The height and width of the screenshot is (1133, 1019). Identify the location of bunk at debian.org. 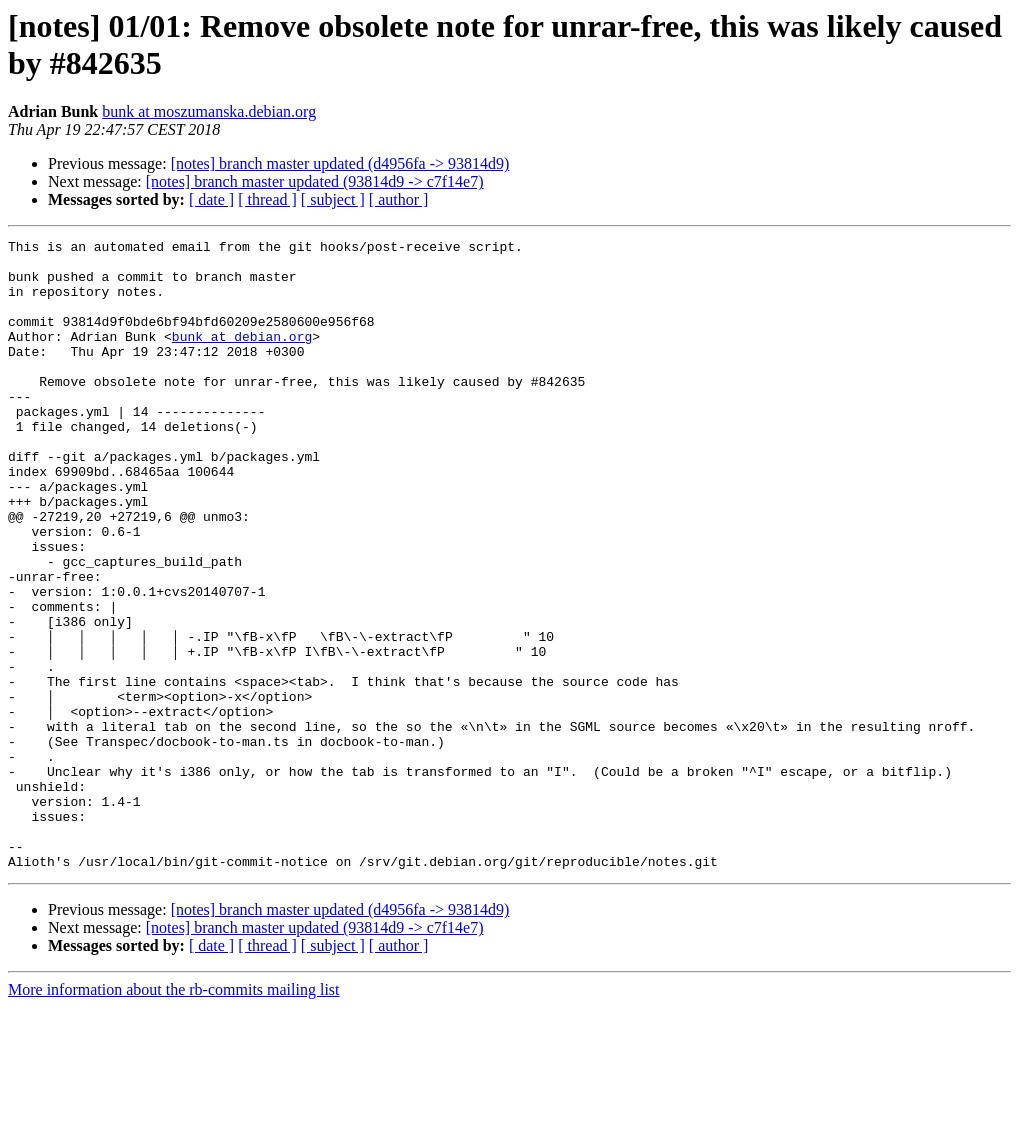
(242, 357).